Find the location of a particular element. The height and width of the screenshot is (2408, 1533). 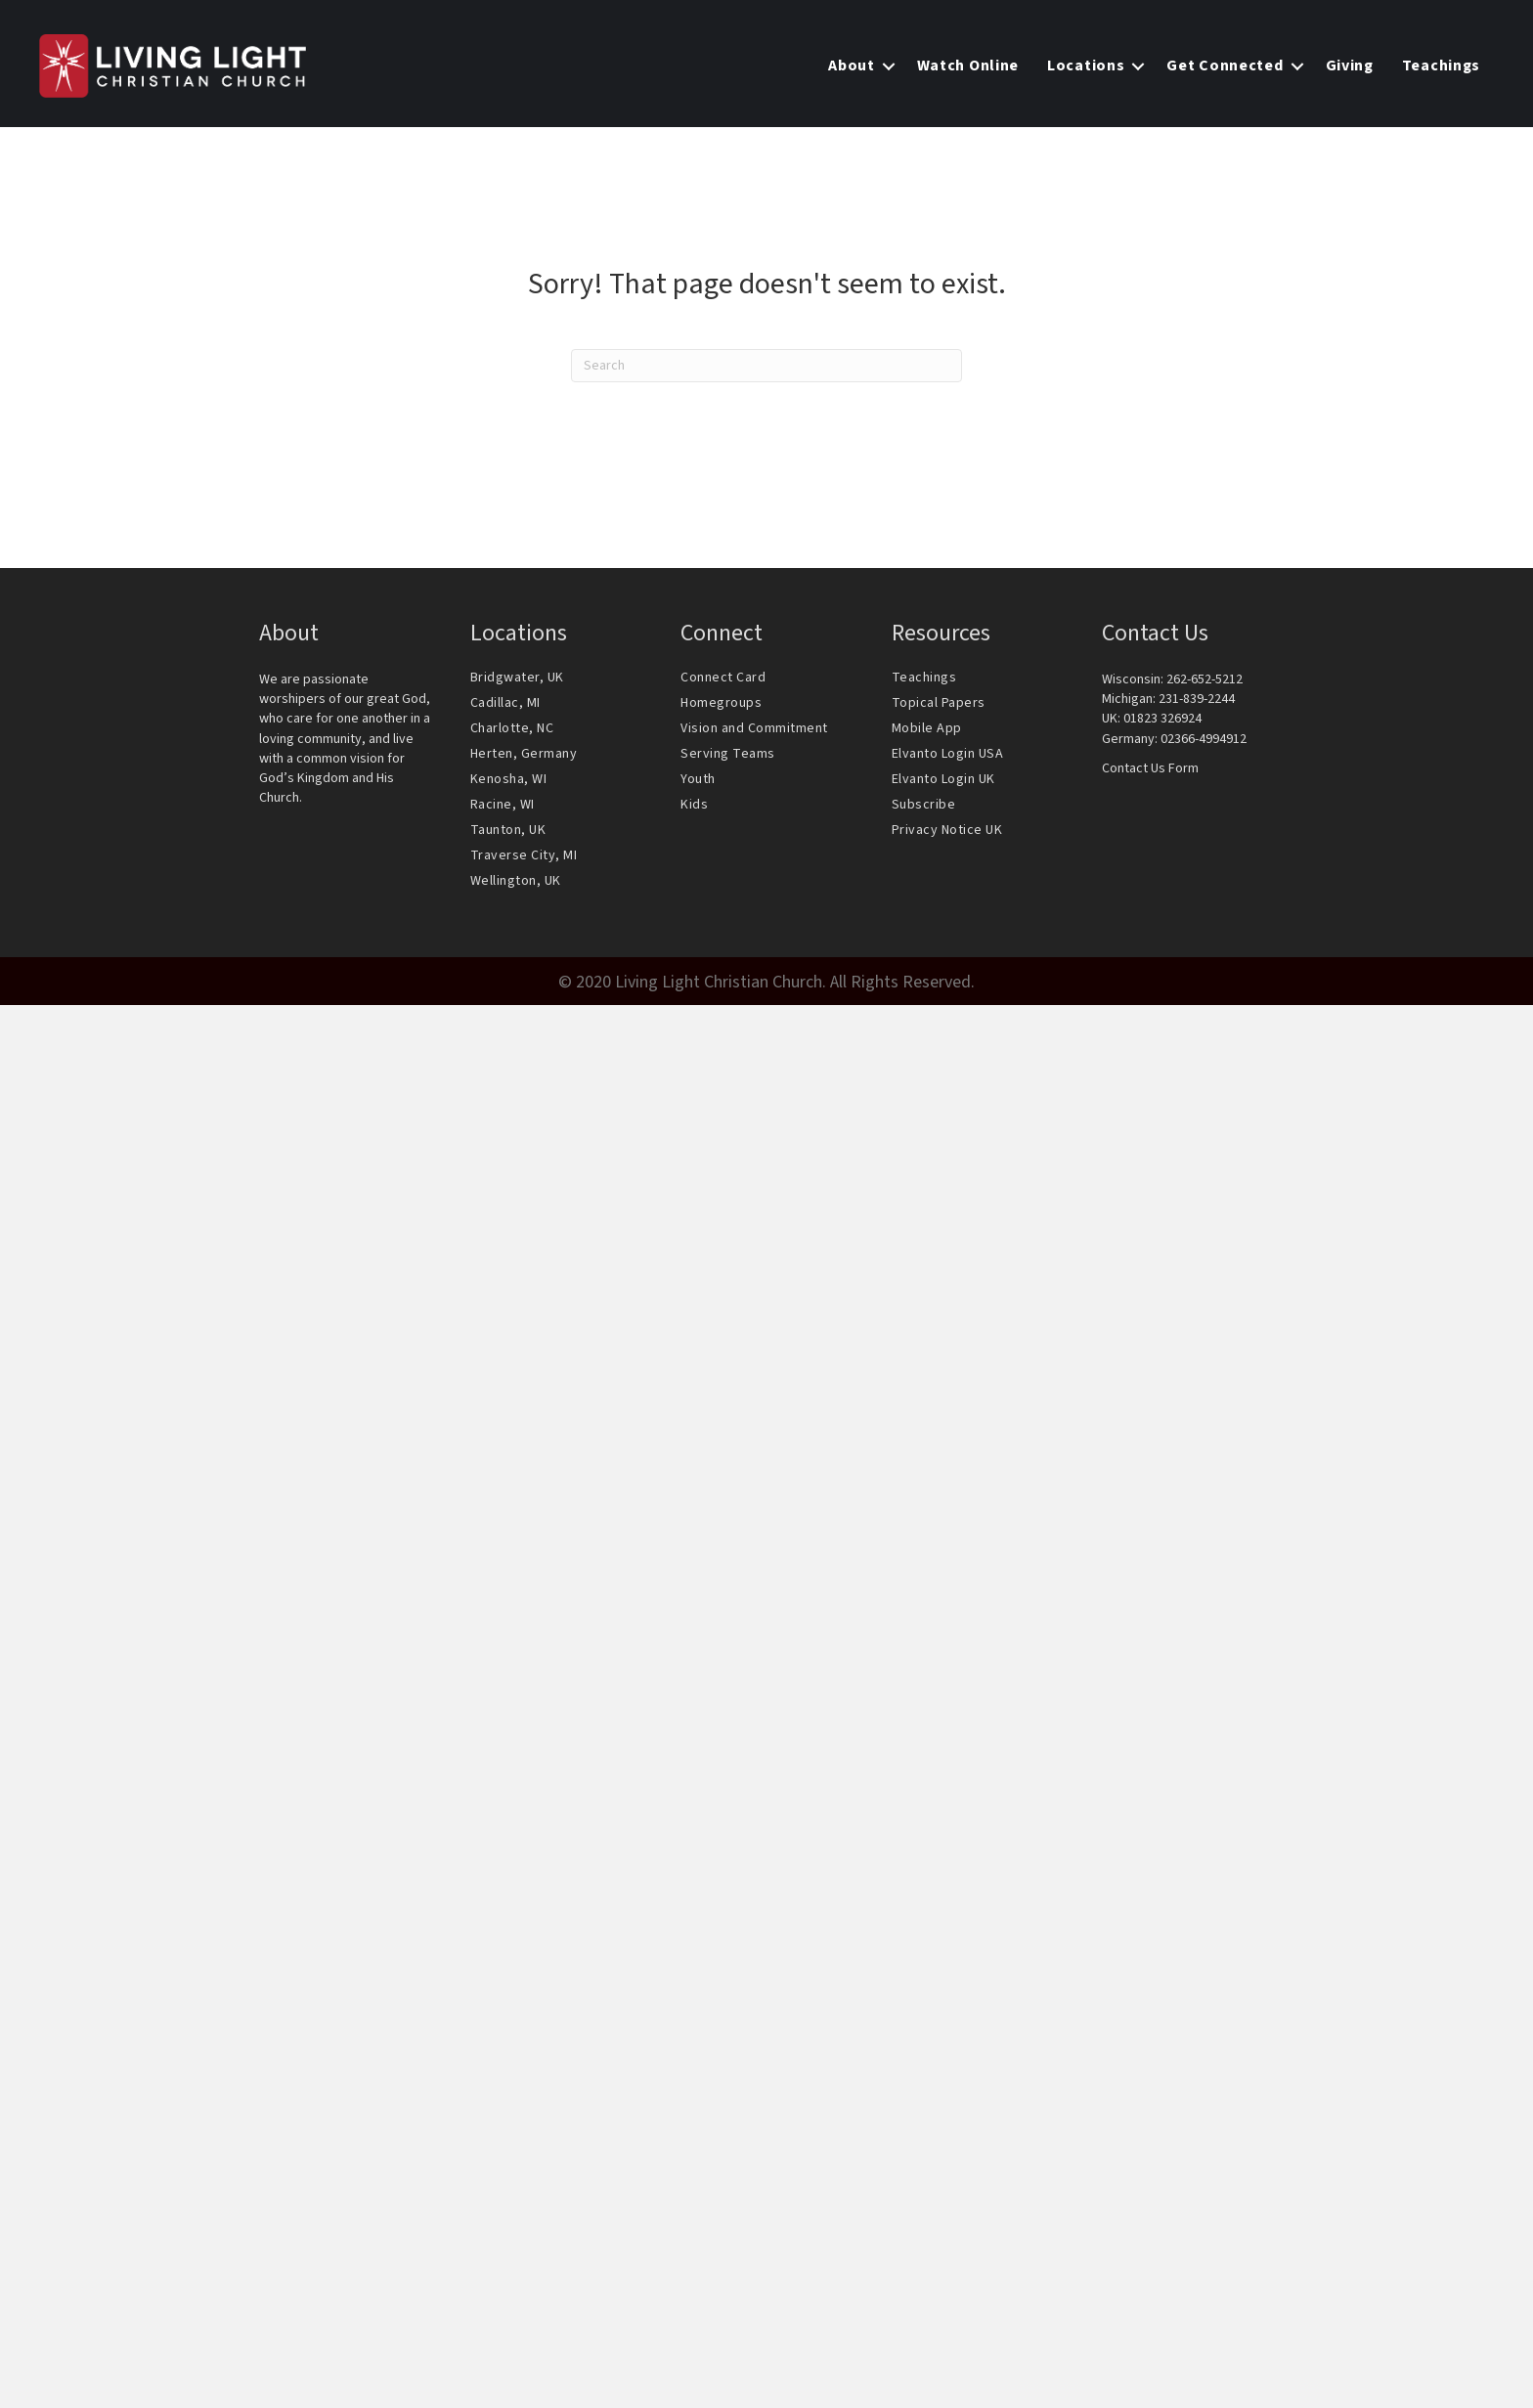

Bridgwater, UK is located at coordinates (517, 677).